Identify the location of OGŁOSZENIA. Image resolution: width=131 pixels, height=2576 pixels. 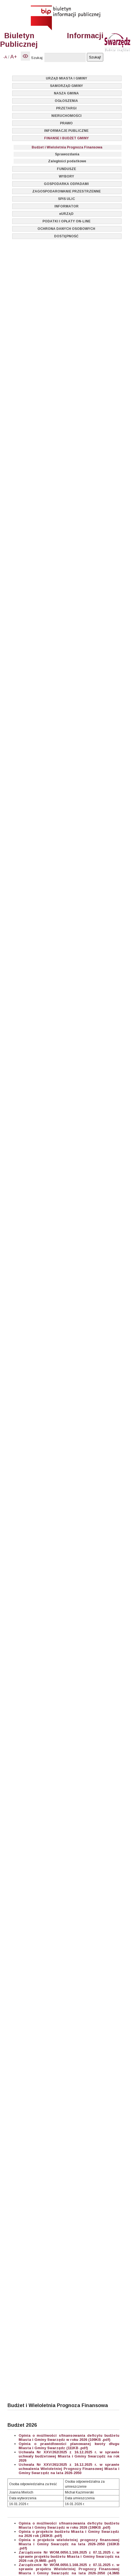
(66, 101).